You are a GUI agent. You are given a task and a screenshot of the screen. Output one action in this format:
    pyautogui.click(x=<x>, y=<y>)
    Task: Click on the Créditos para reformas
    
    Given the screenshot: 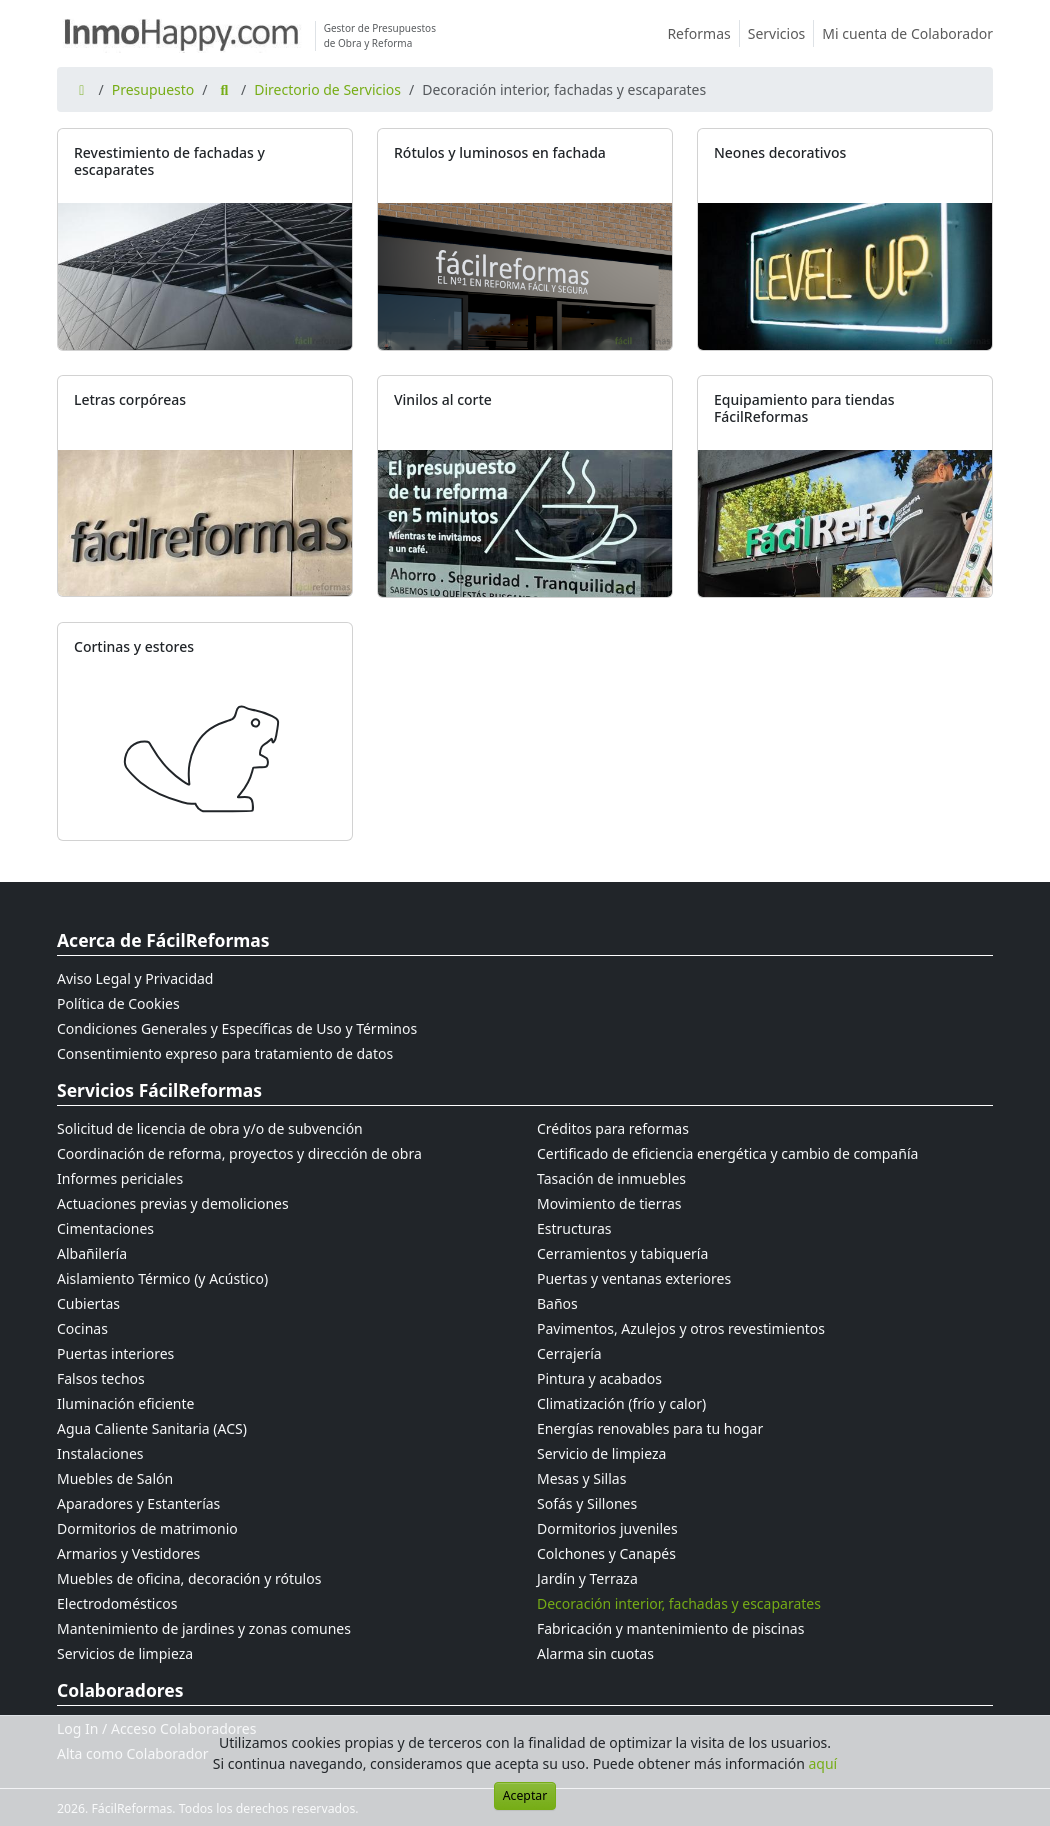 What is the action you would take?
    pyautogui.click(x=613, y=1128)
    